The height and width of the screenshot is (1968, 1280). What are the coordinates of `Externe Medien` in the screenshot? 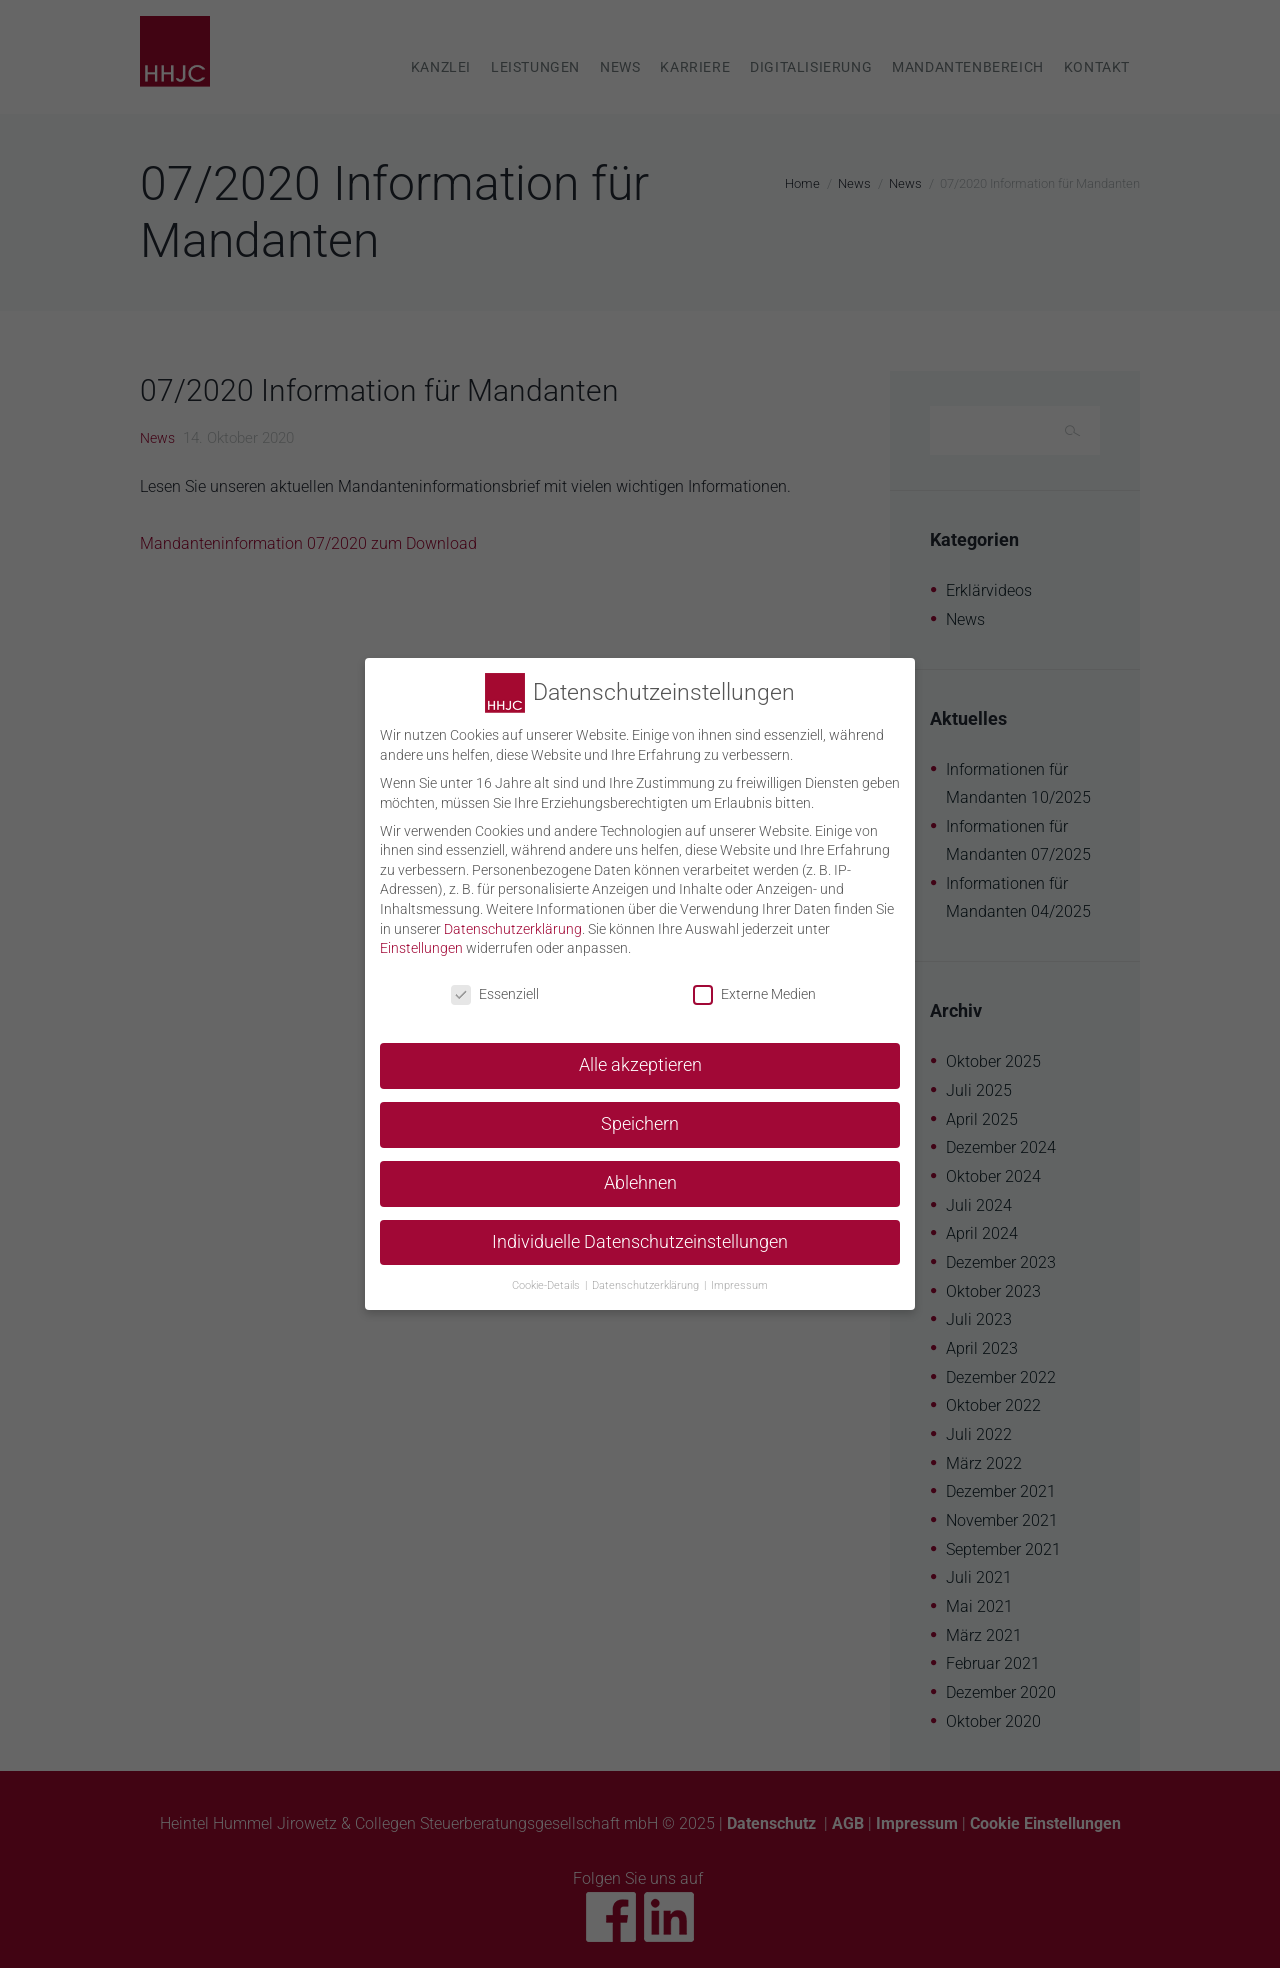 It's located at (754, 981).